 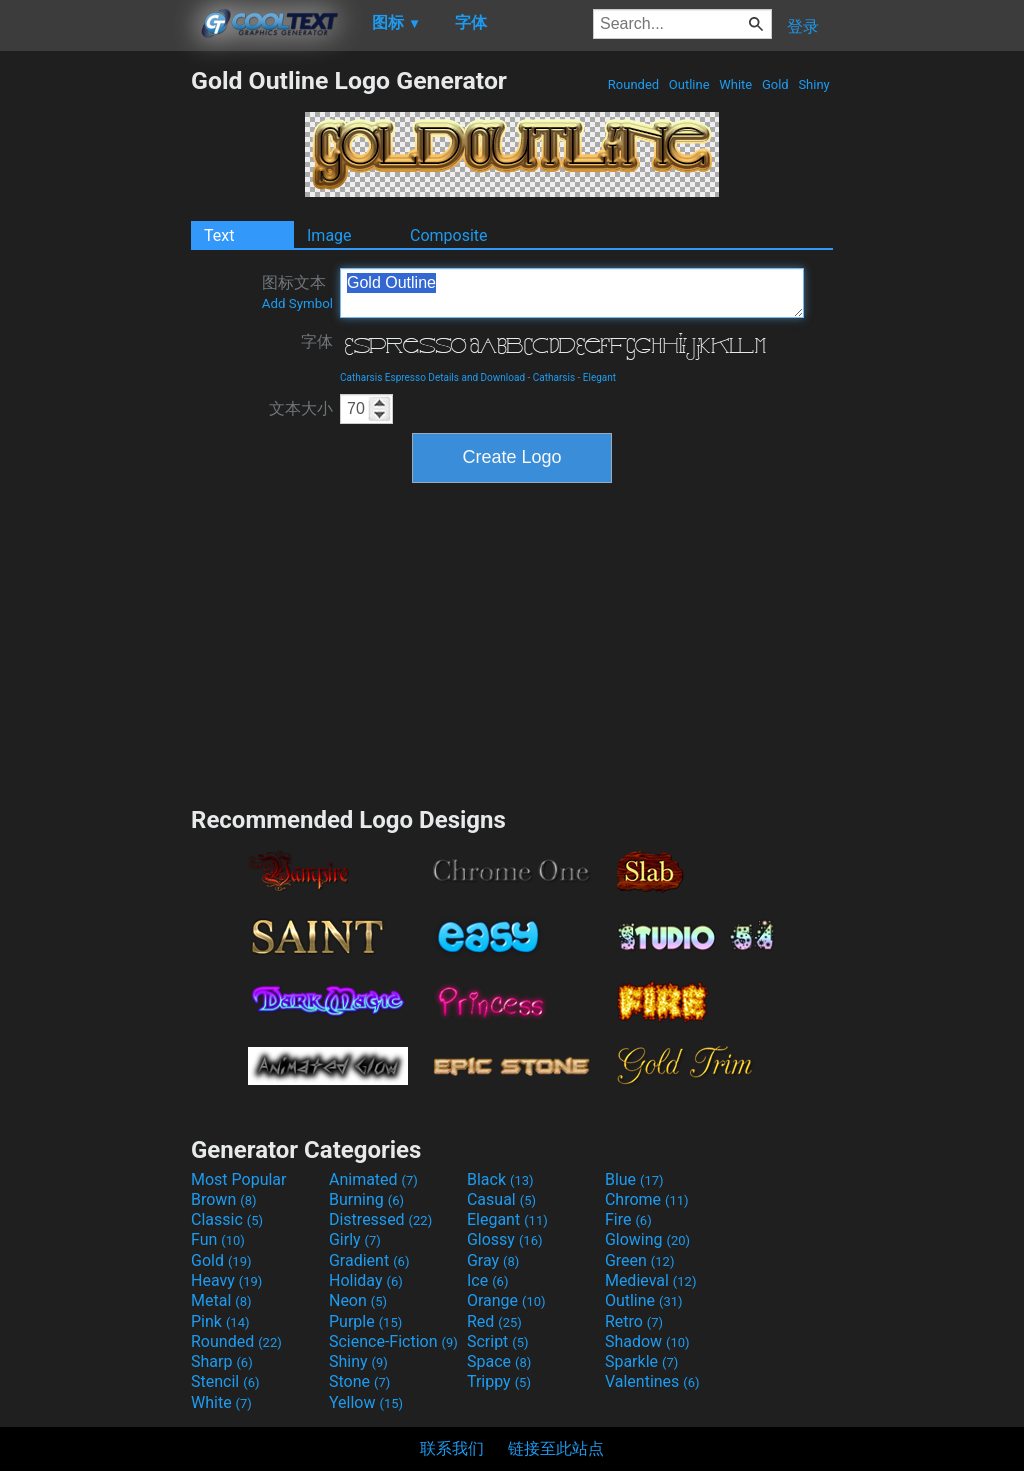 What do you see at coordinates (355, 1239) in the screenshot?
I see `Girly` at bounding box center [355, 1239].